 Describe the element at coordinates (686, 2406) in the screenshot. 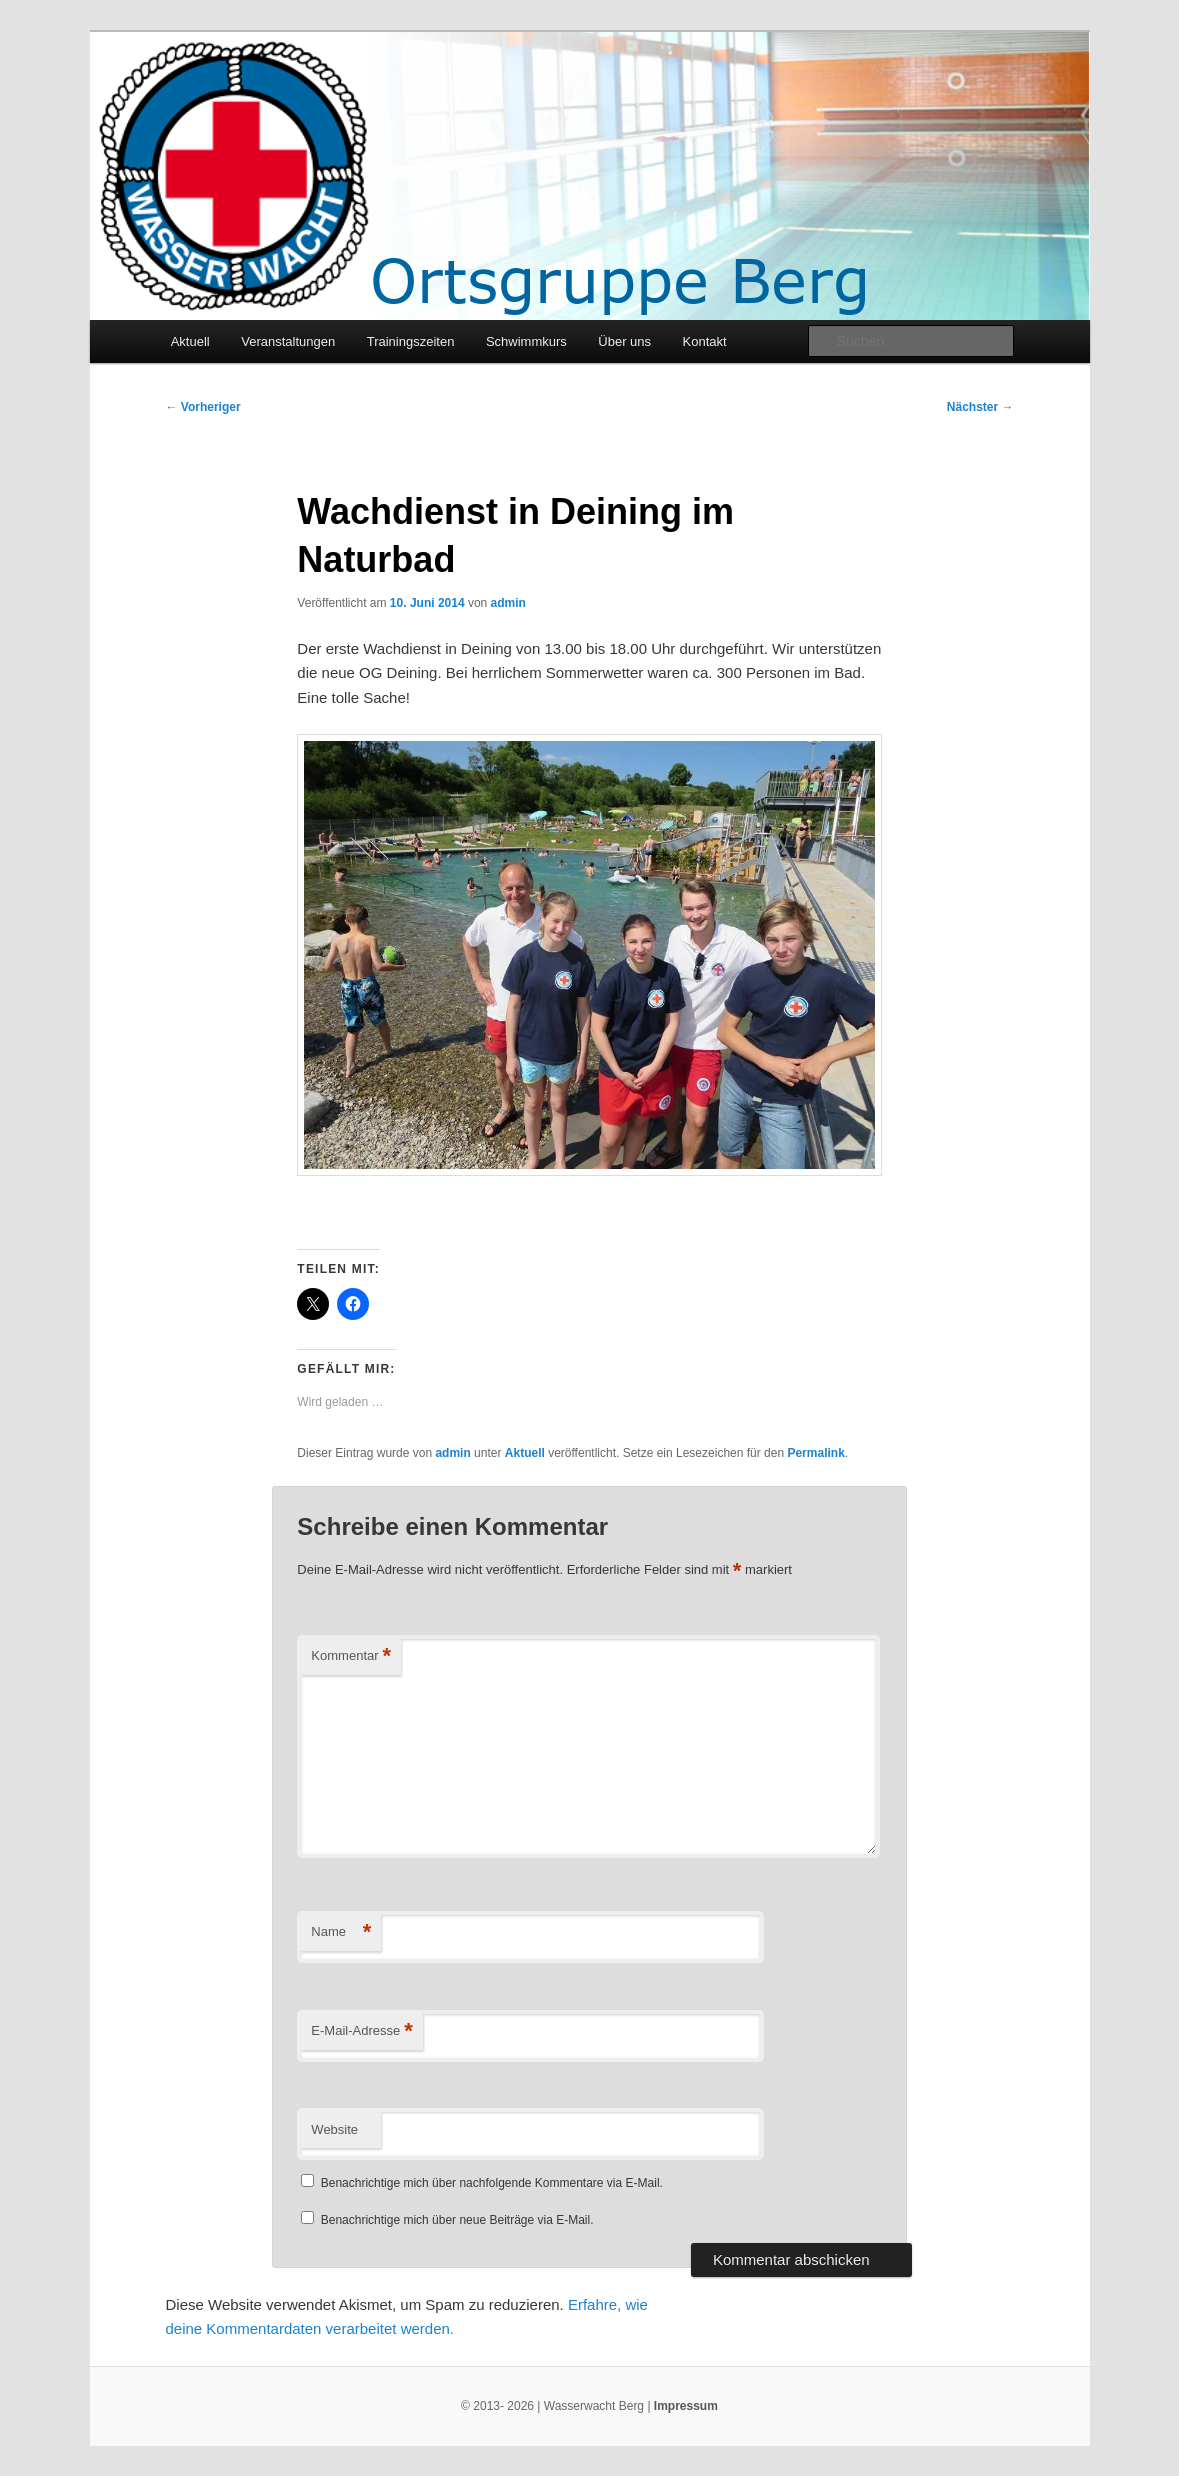

I see `Impressum` at that location.